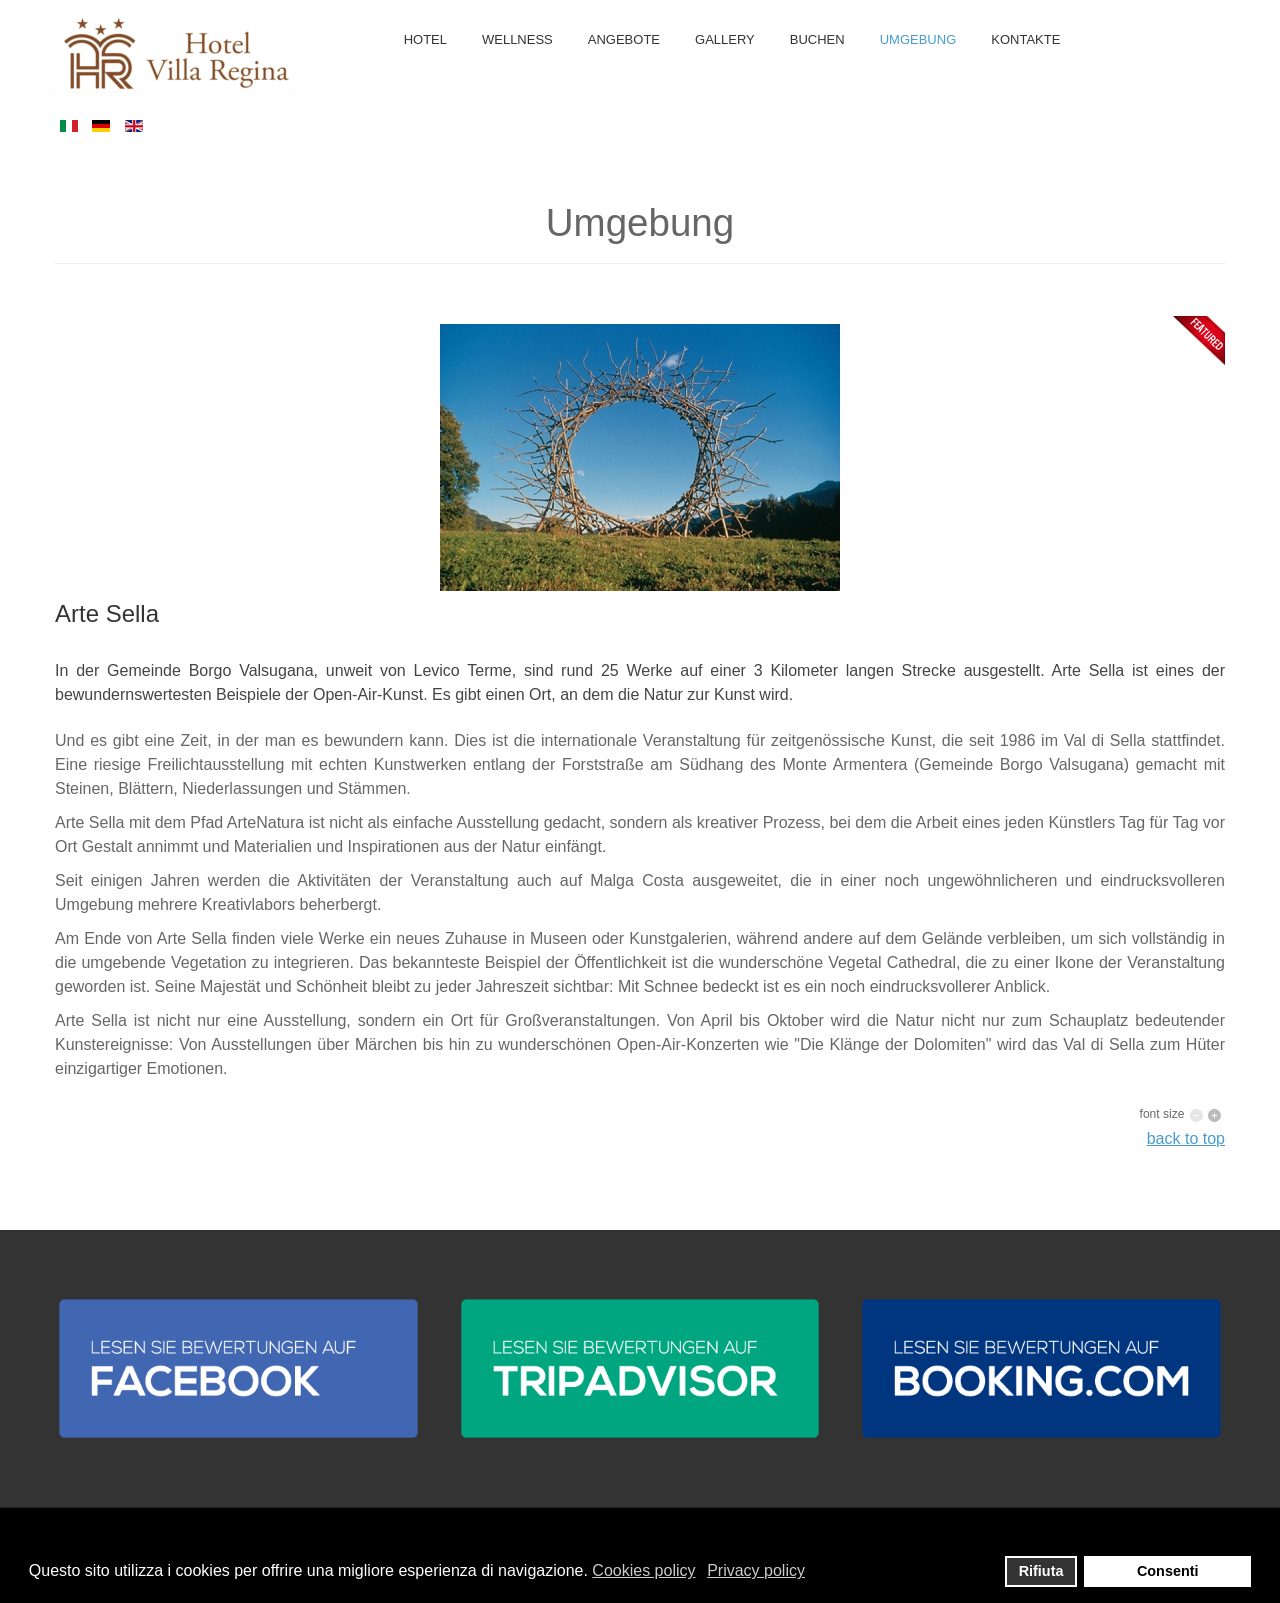 The height and width of the screenshot is (1603, 1280). Describe the element at coordinates (643, 1570) in the screenshot. I see `Cookies policy [button]` at that location.